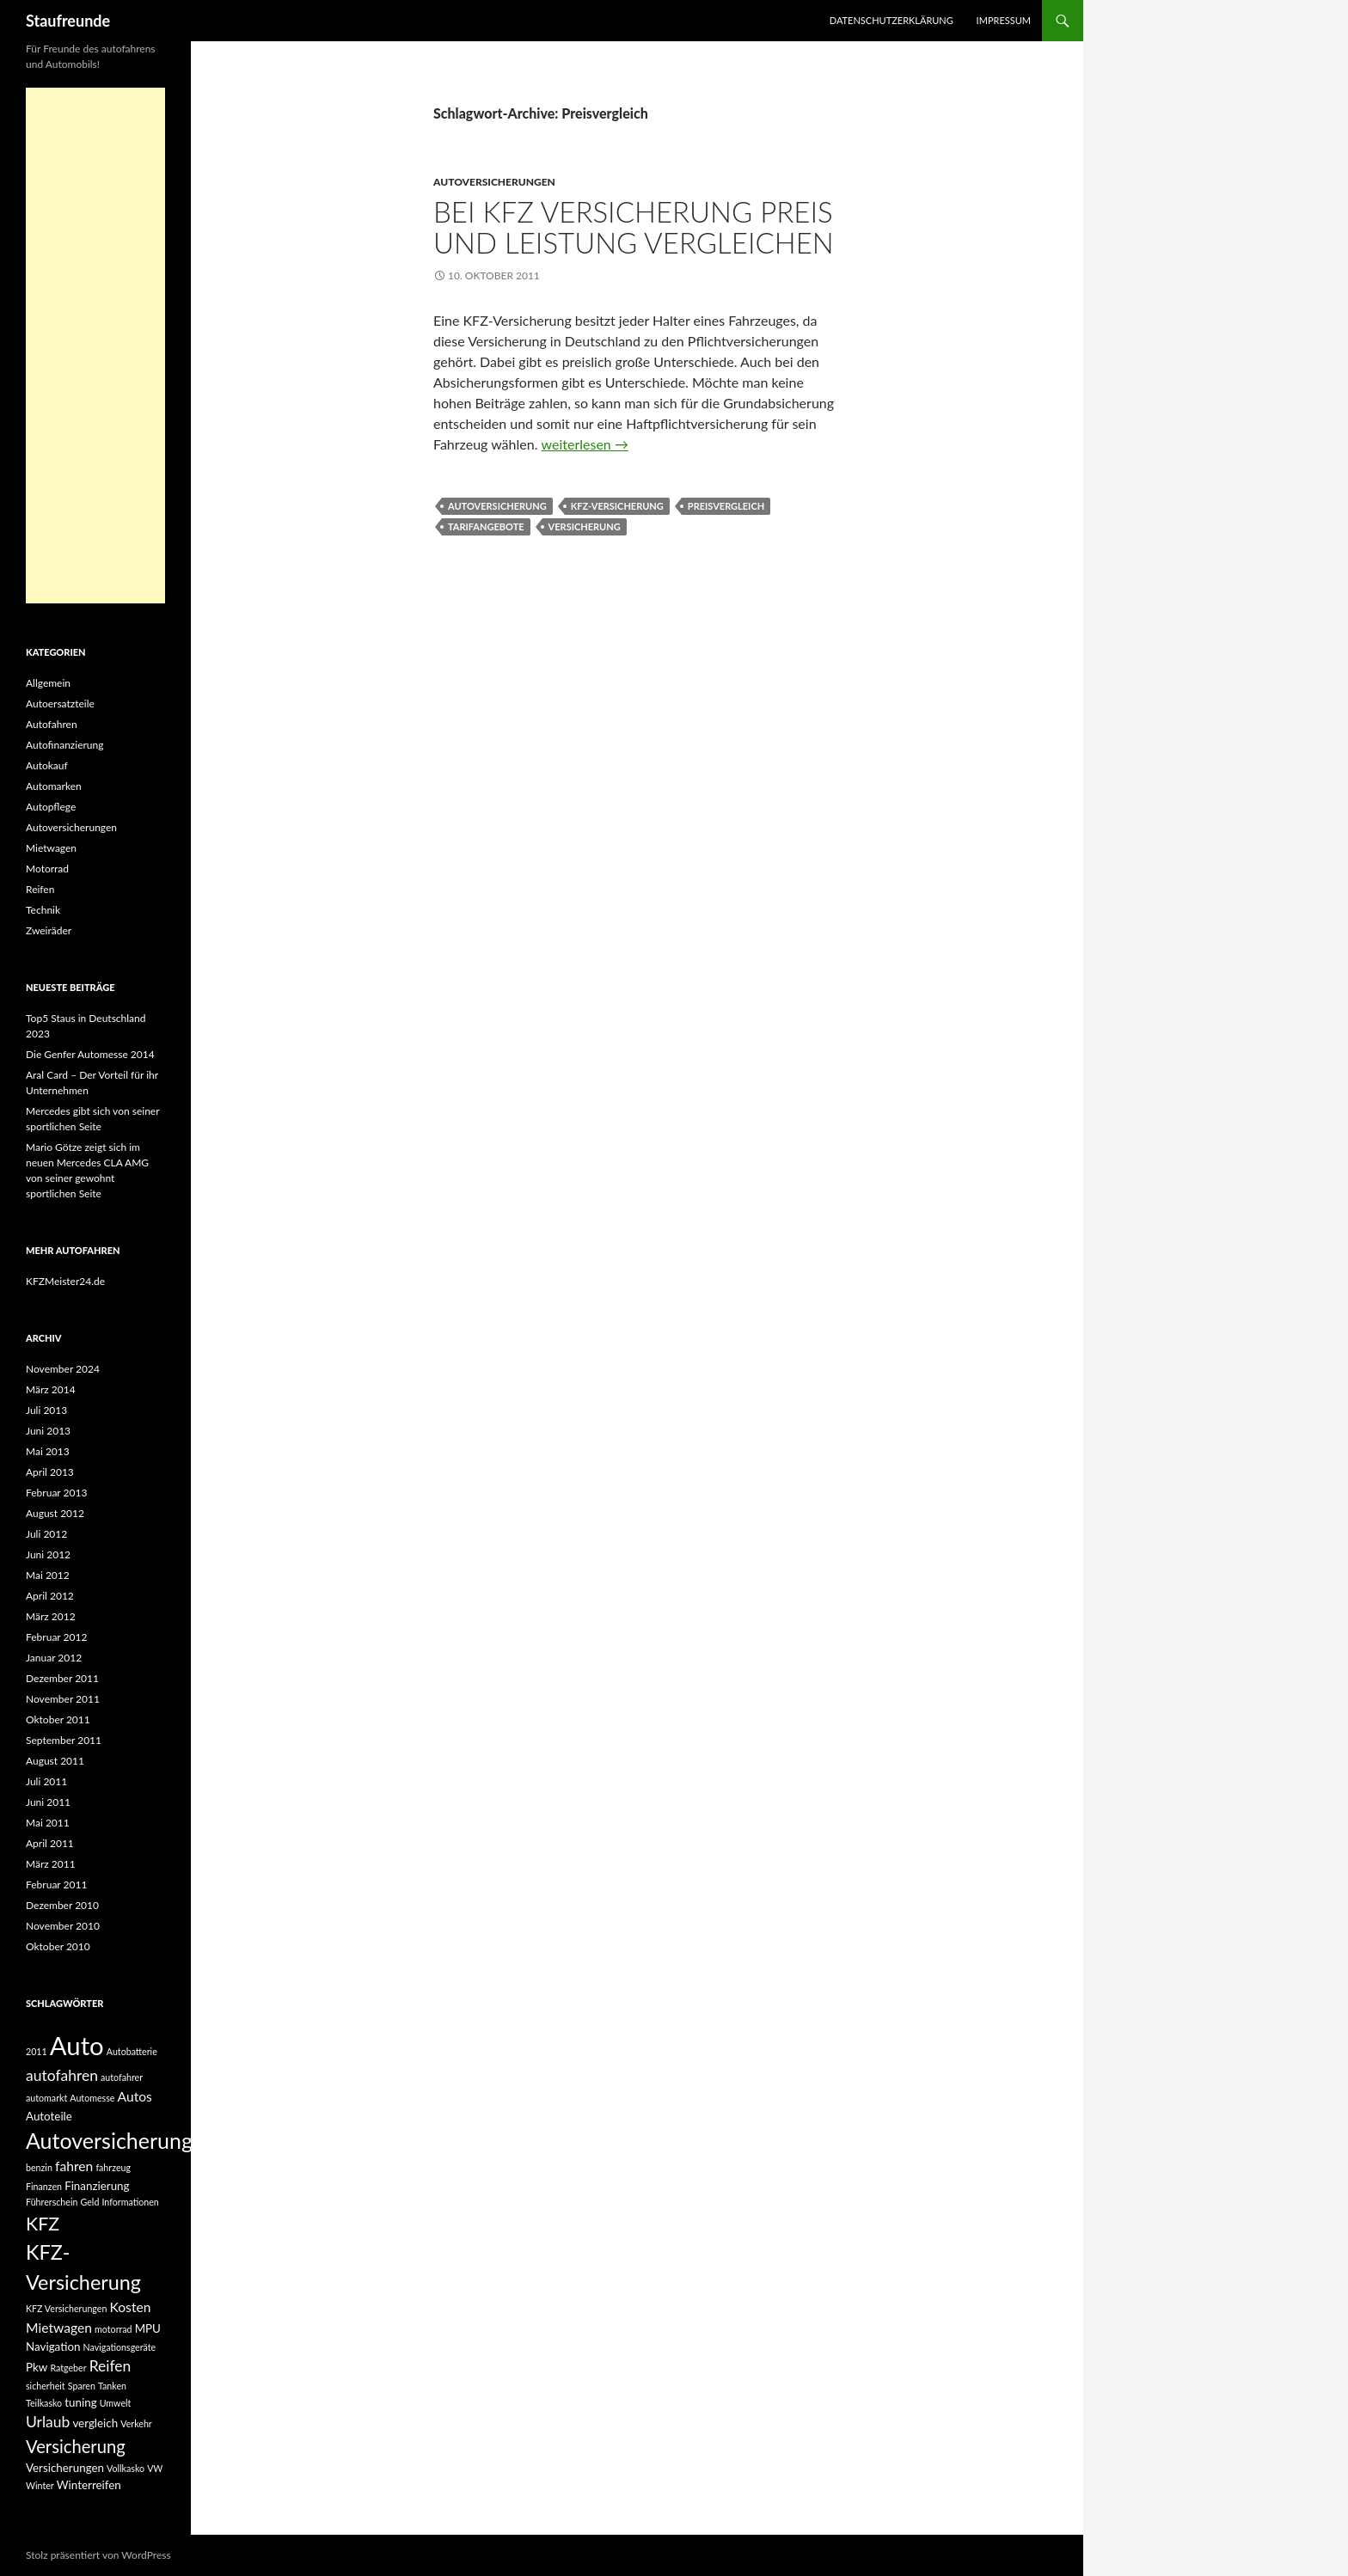 The height and width of the screenshot is (2576, 1348). Describe the element at coordinates (46, 1781) in the screenshot. I see `Juli 2011` at that location.